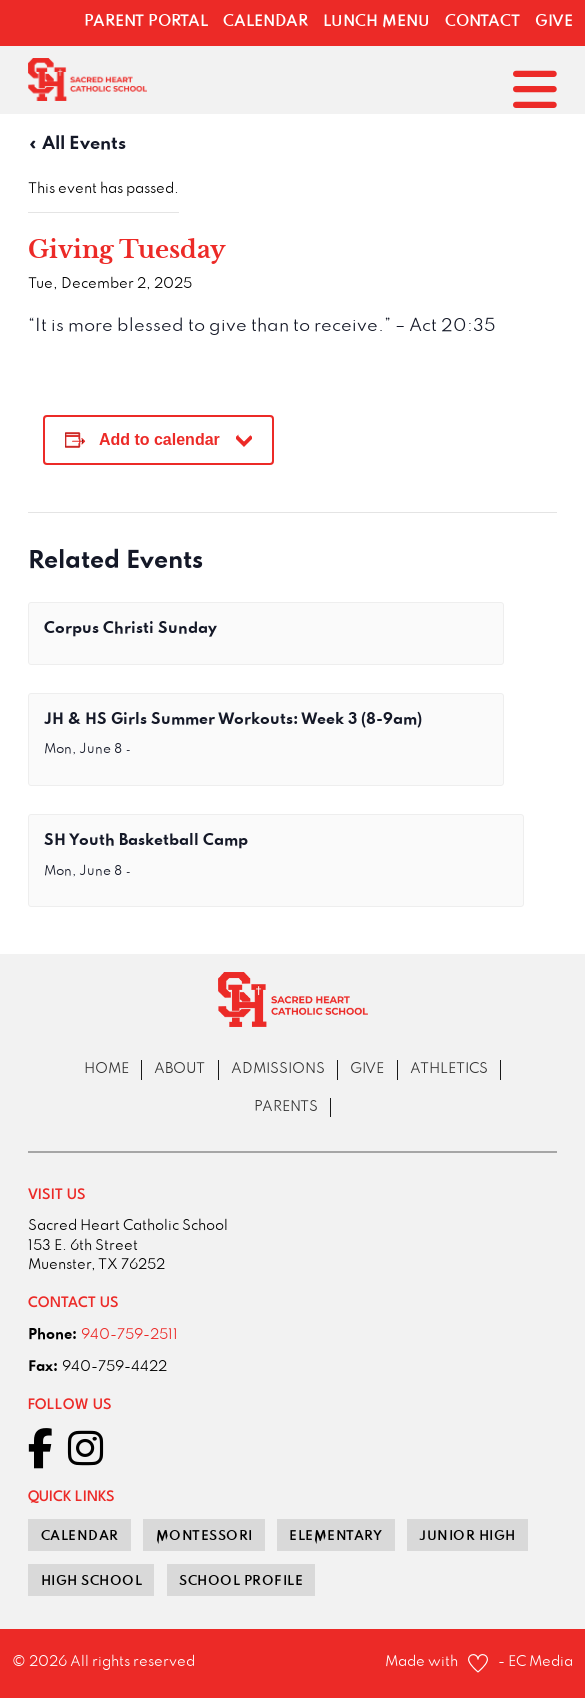  Describe the element at coordinates (146, 22) in the screenshot. I see `Parent Portal` at that location.